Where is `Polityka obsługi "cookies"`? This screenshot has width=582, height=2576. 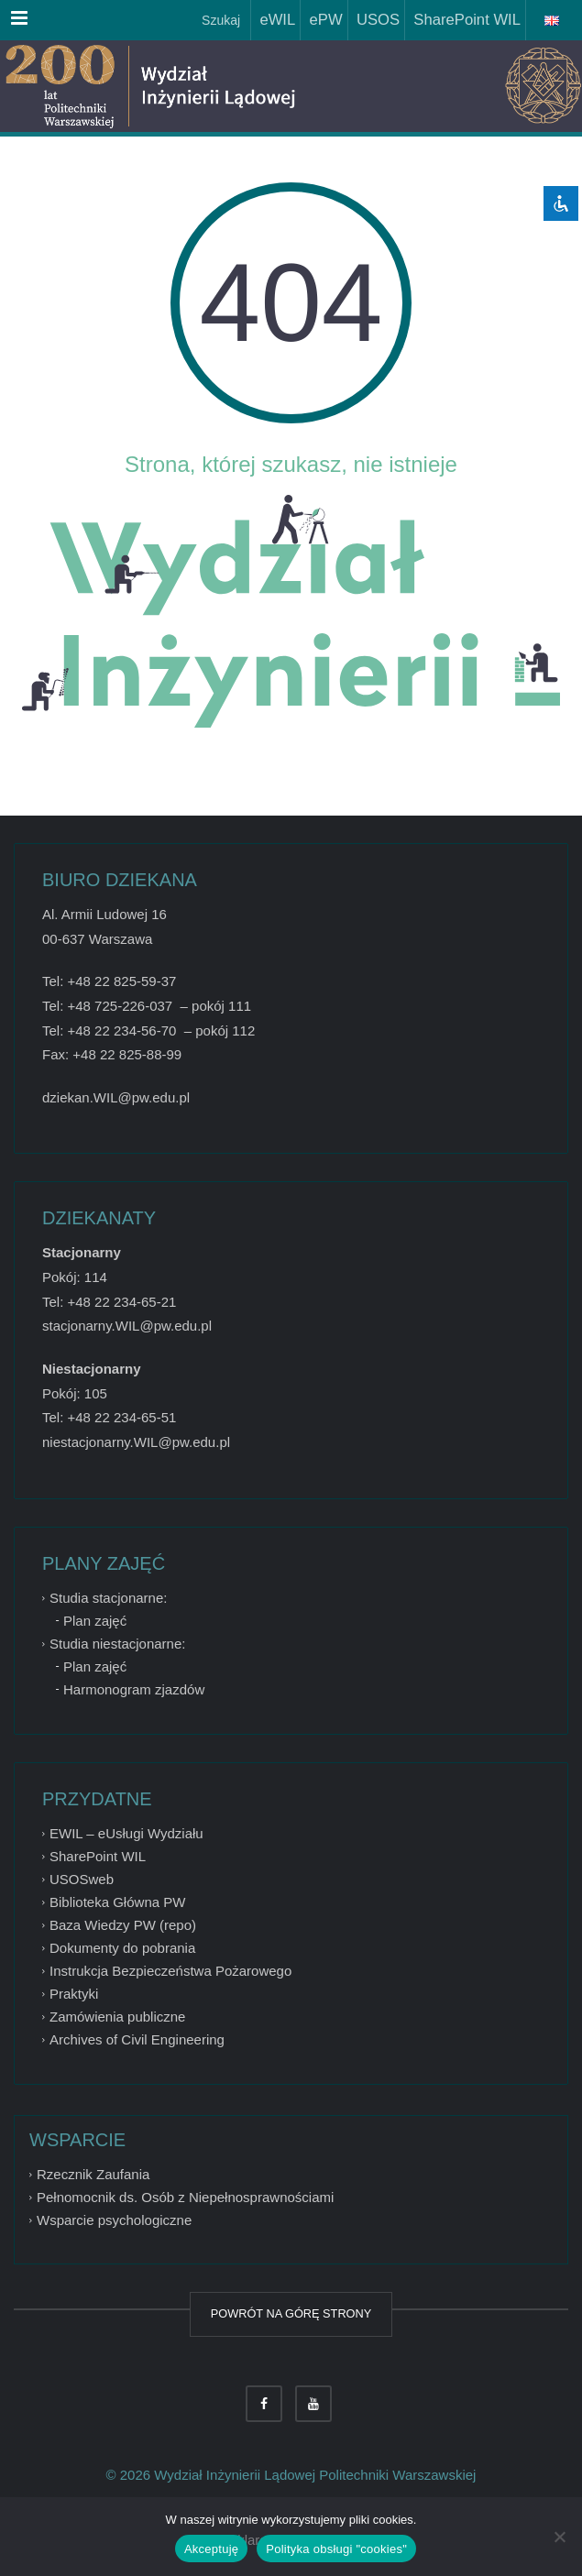 Polityka obsługi "cookies" is located at coordinates (336, 2549).